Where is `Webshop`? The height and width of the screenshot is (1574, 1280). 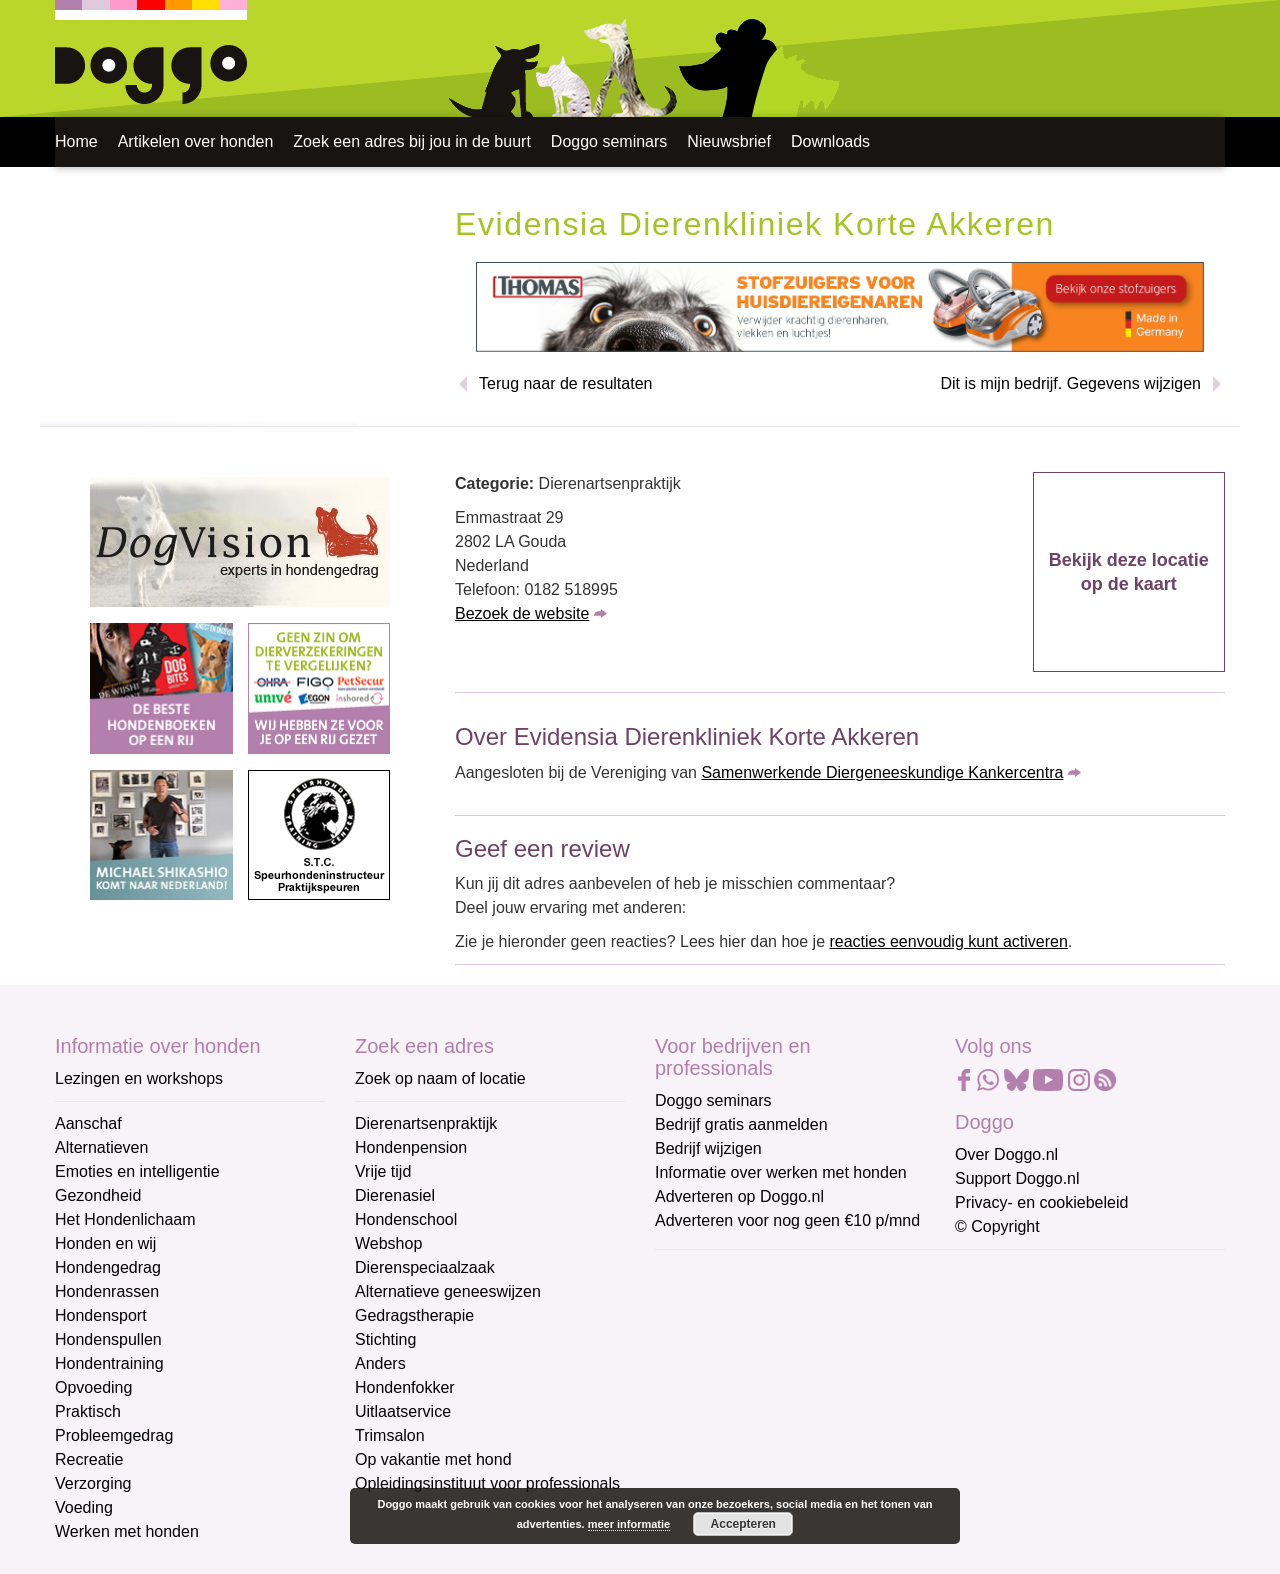 Webshop is located at coordinates (388, 1243).